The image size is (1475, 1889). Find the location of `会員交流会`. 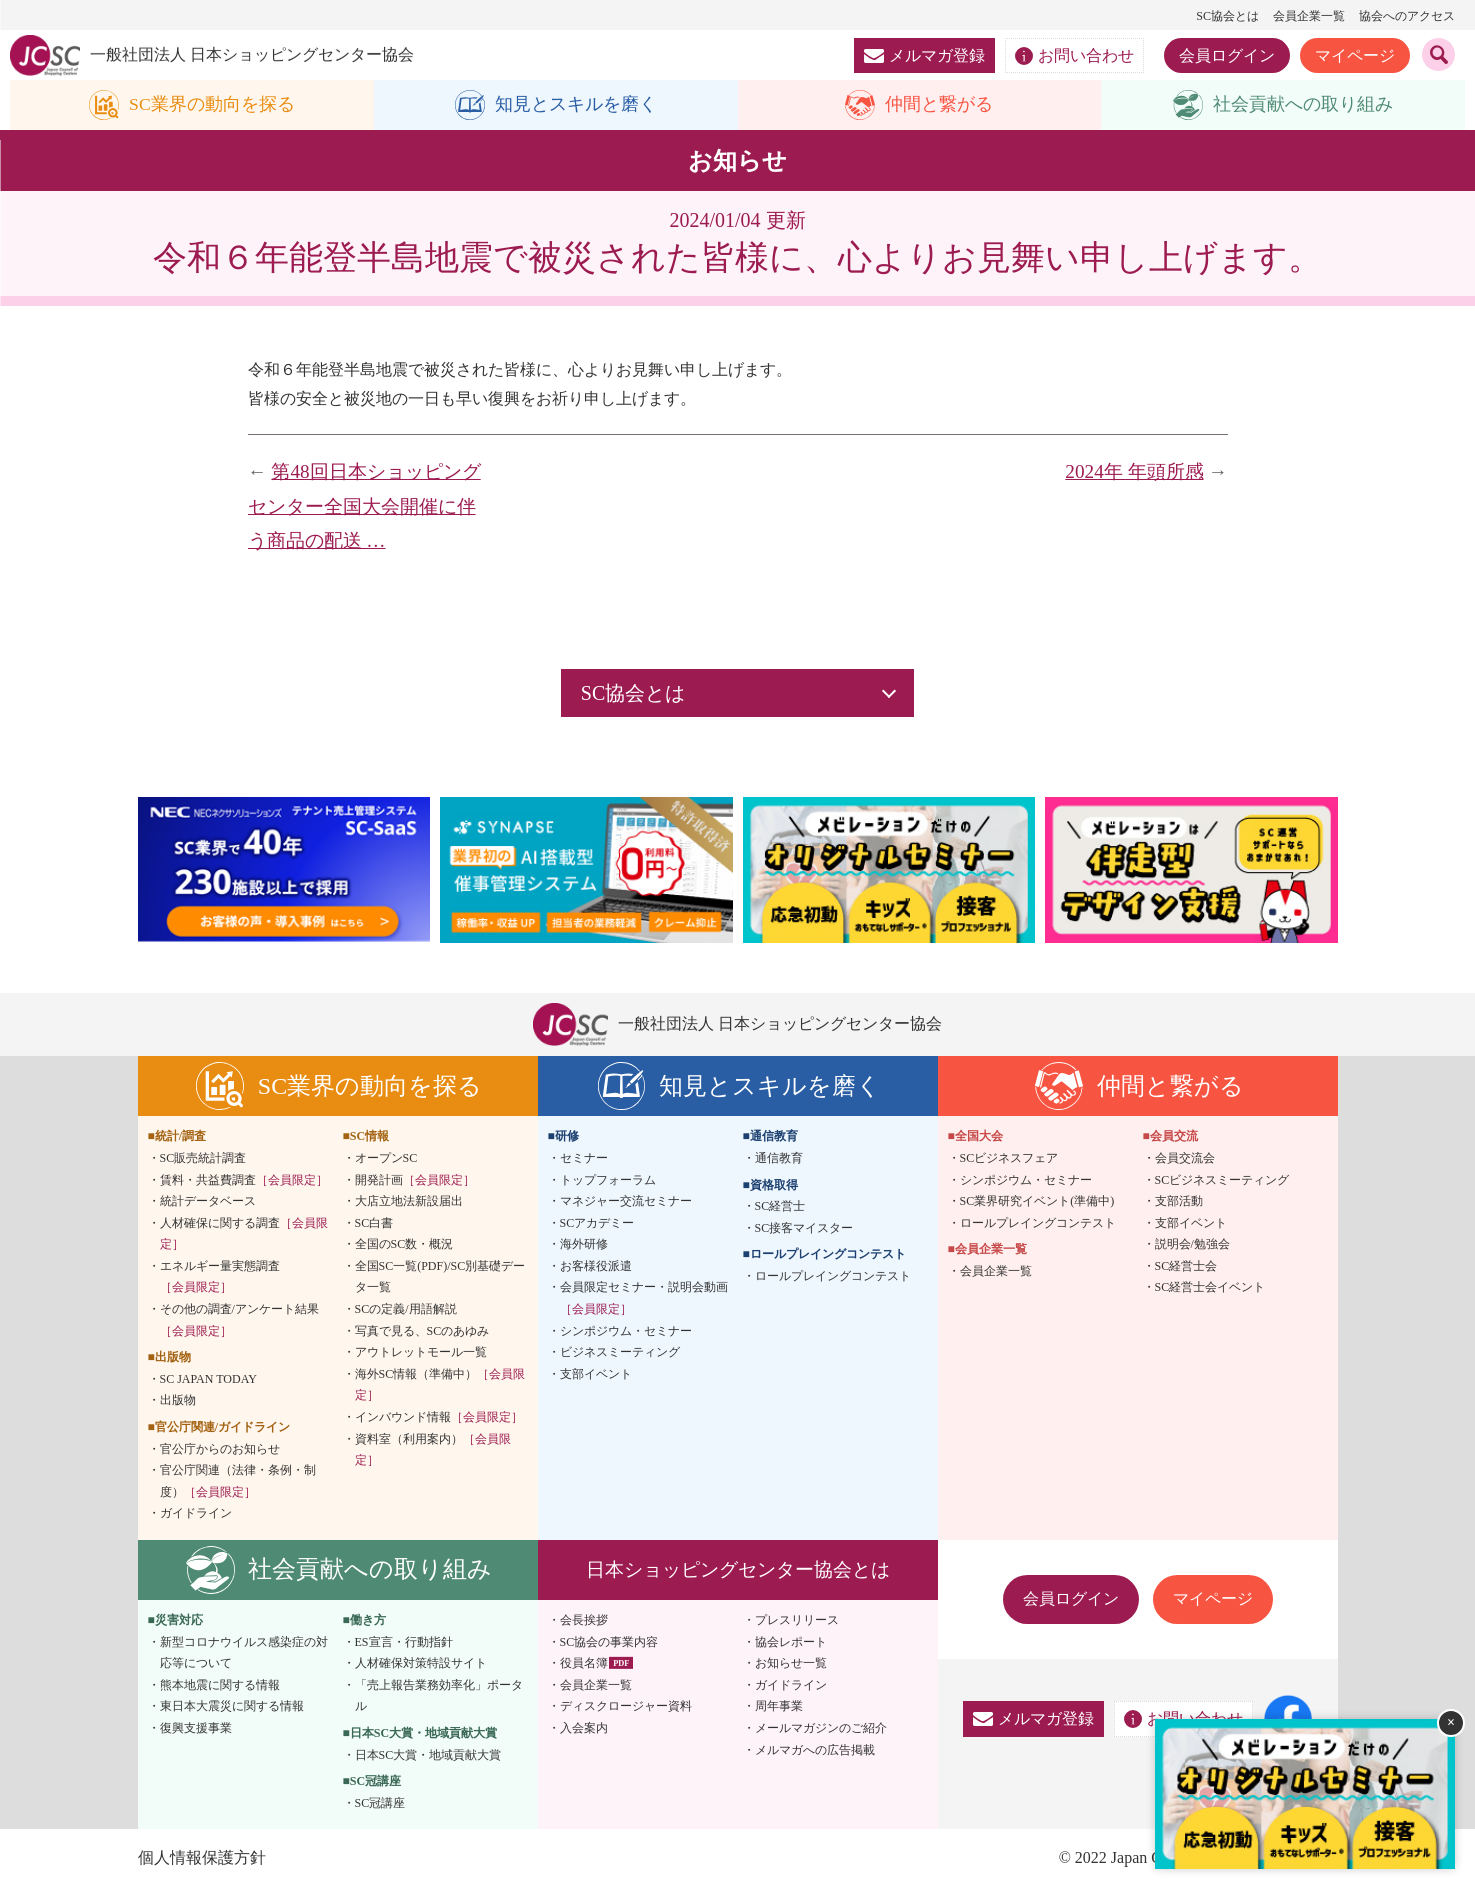

会員交流会 is located at coordinates (1185, 1158).